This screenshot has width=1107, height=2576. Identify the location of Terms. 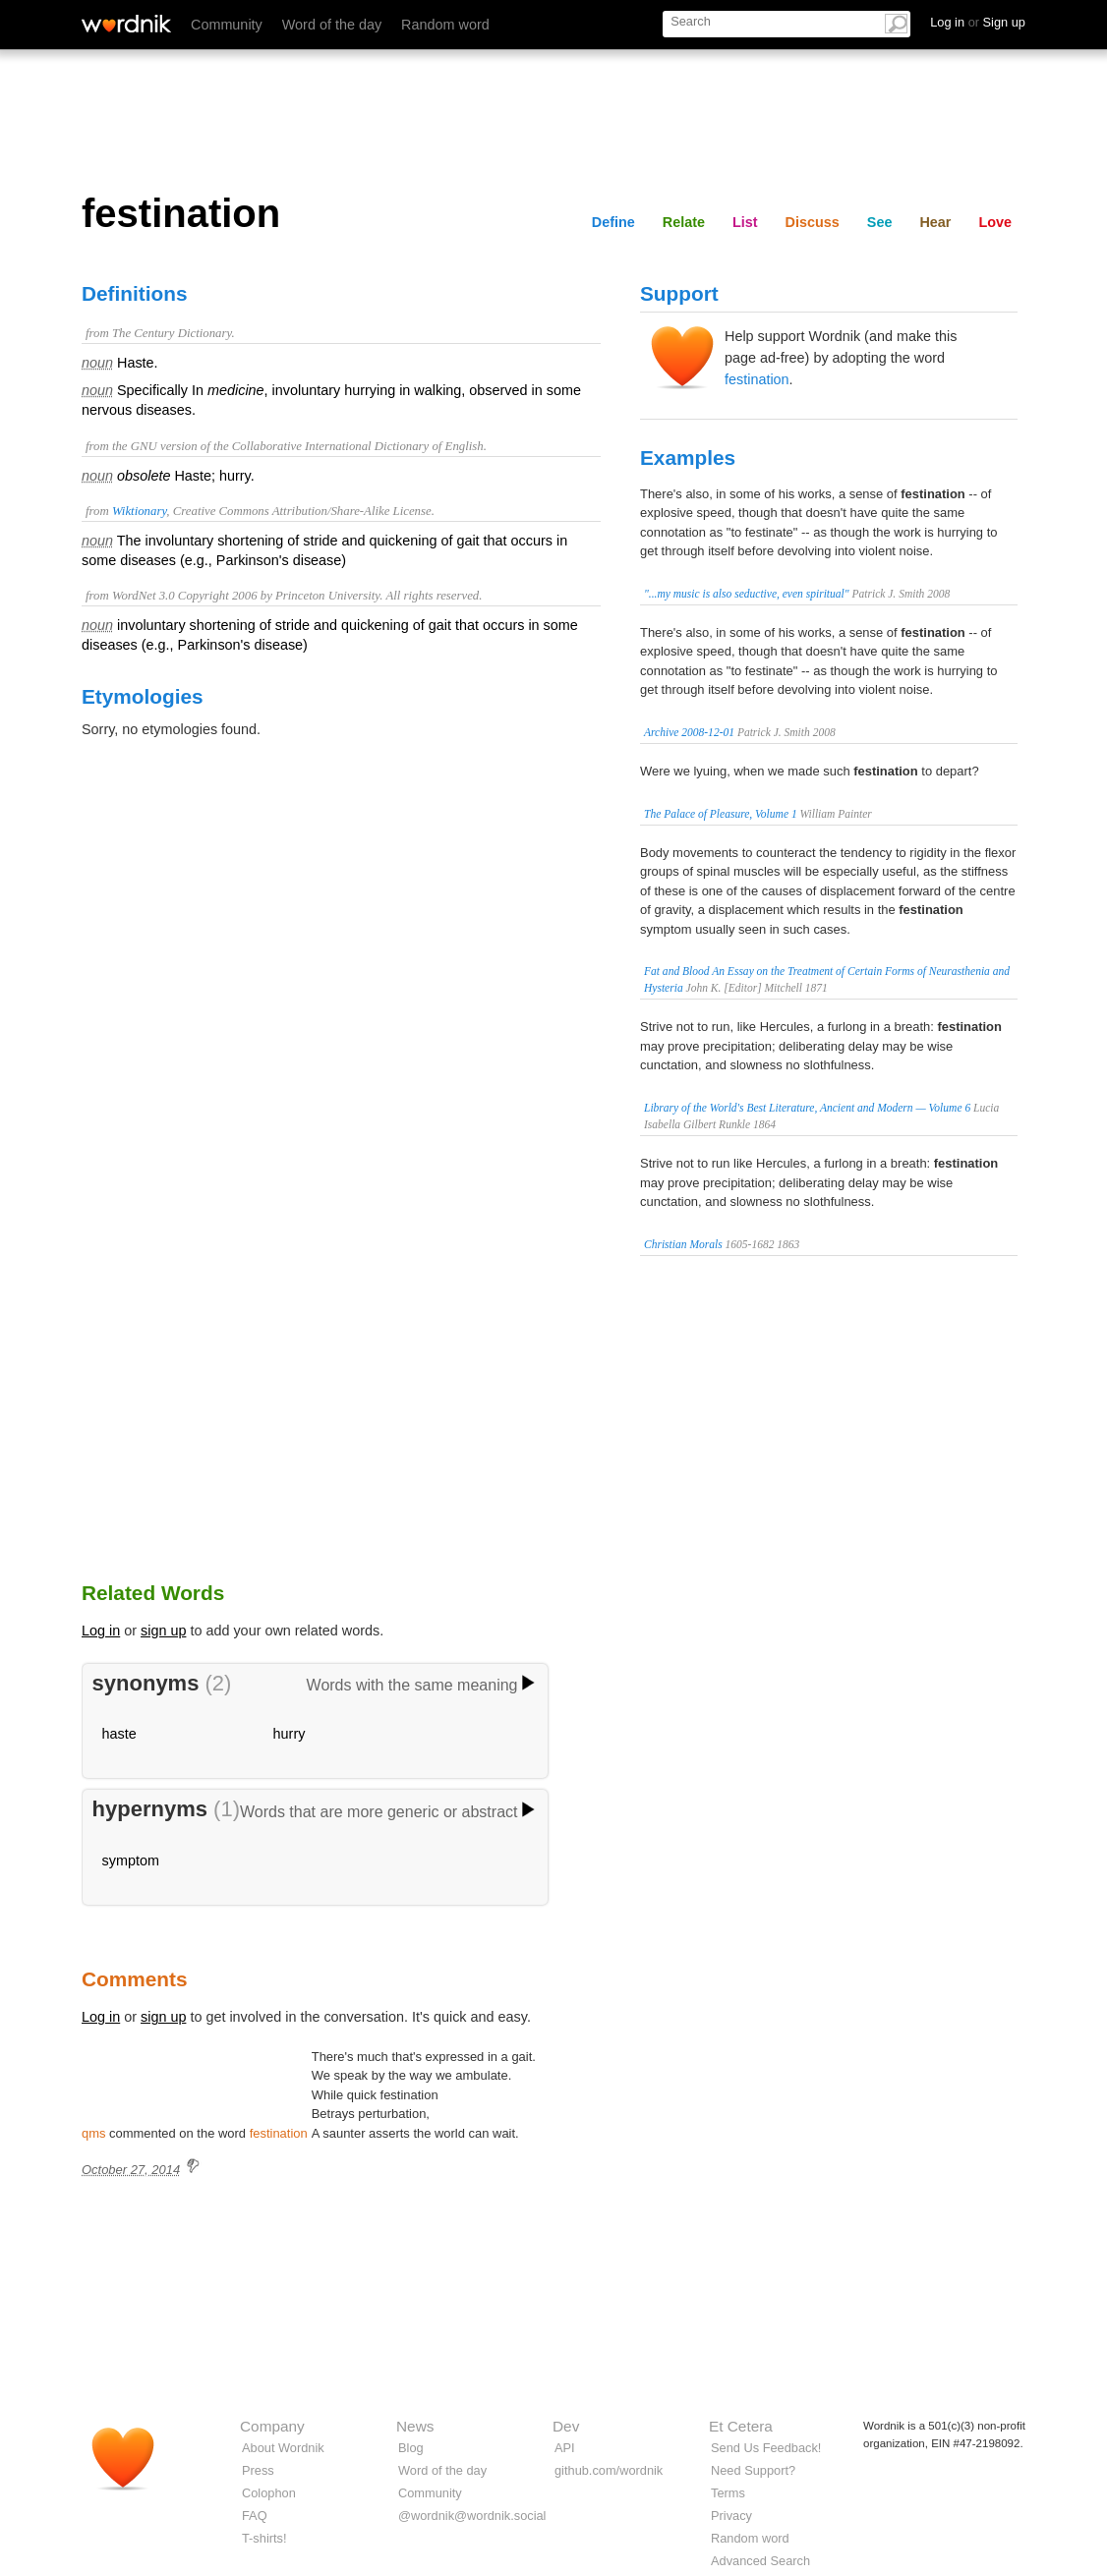
(728, 2493).